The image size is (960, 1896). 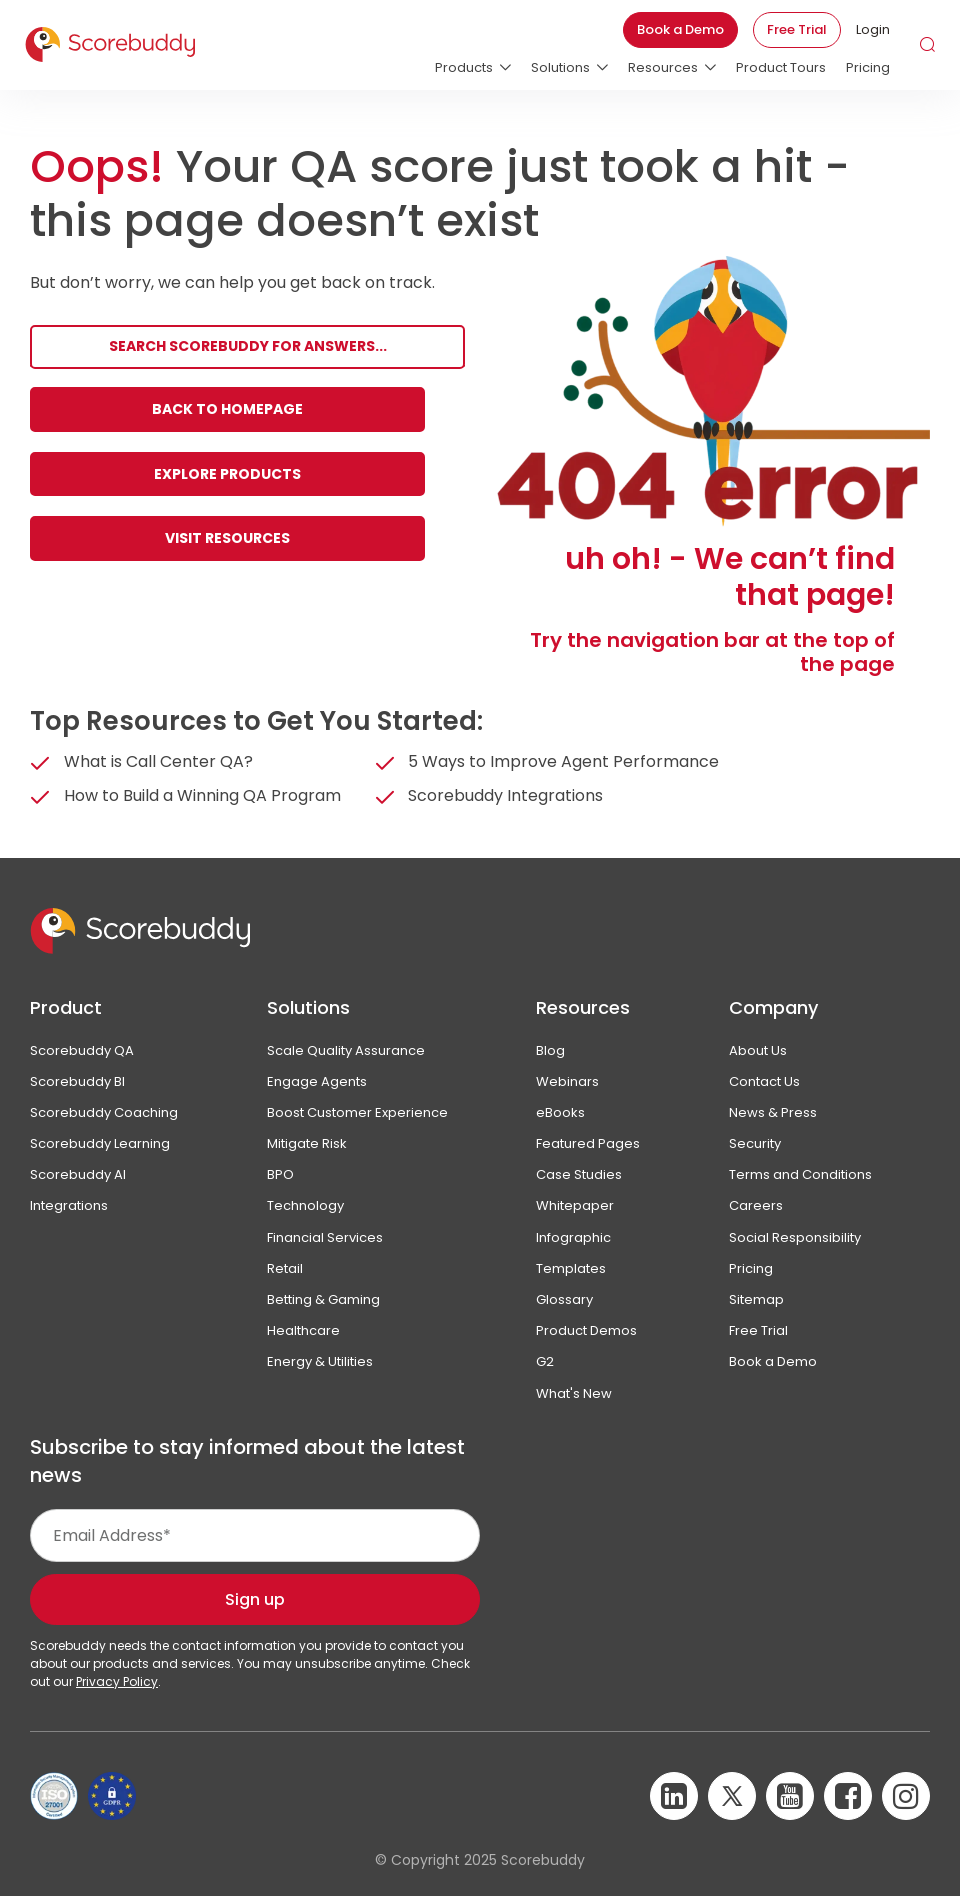 I want to click on Engage Agents, so click(x=317, y=1081).